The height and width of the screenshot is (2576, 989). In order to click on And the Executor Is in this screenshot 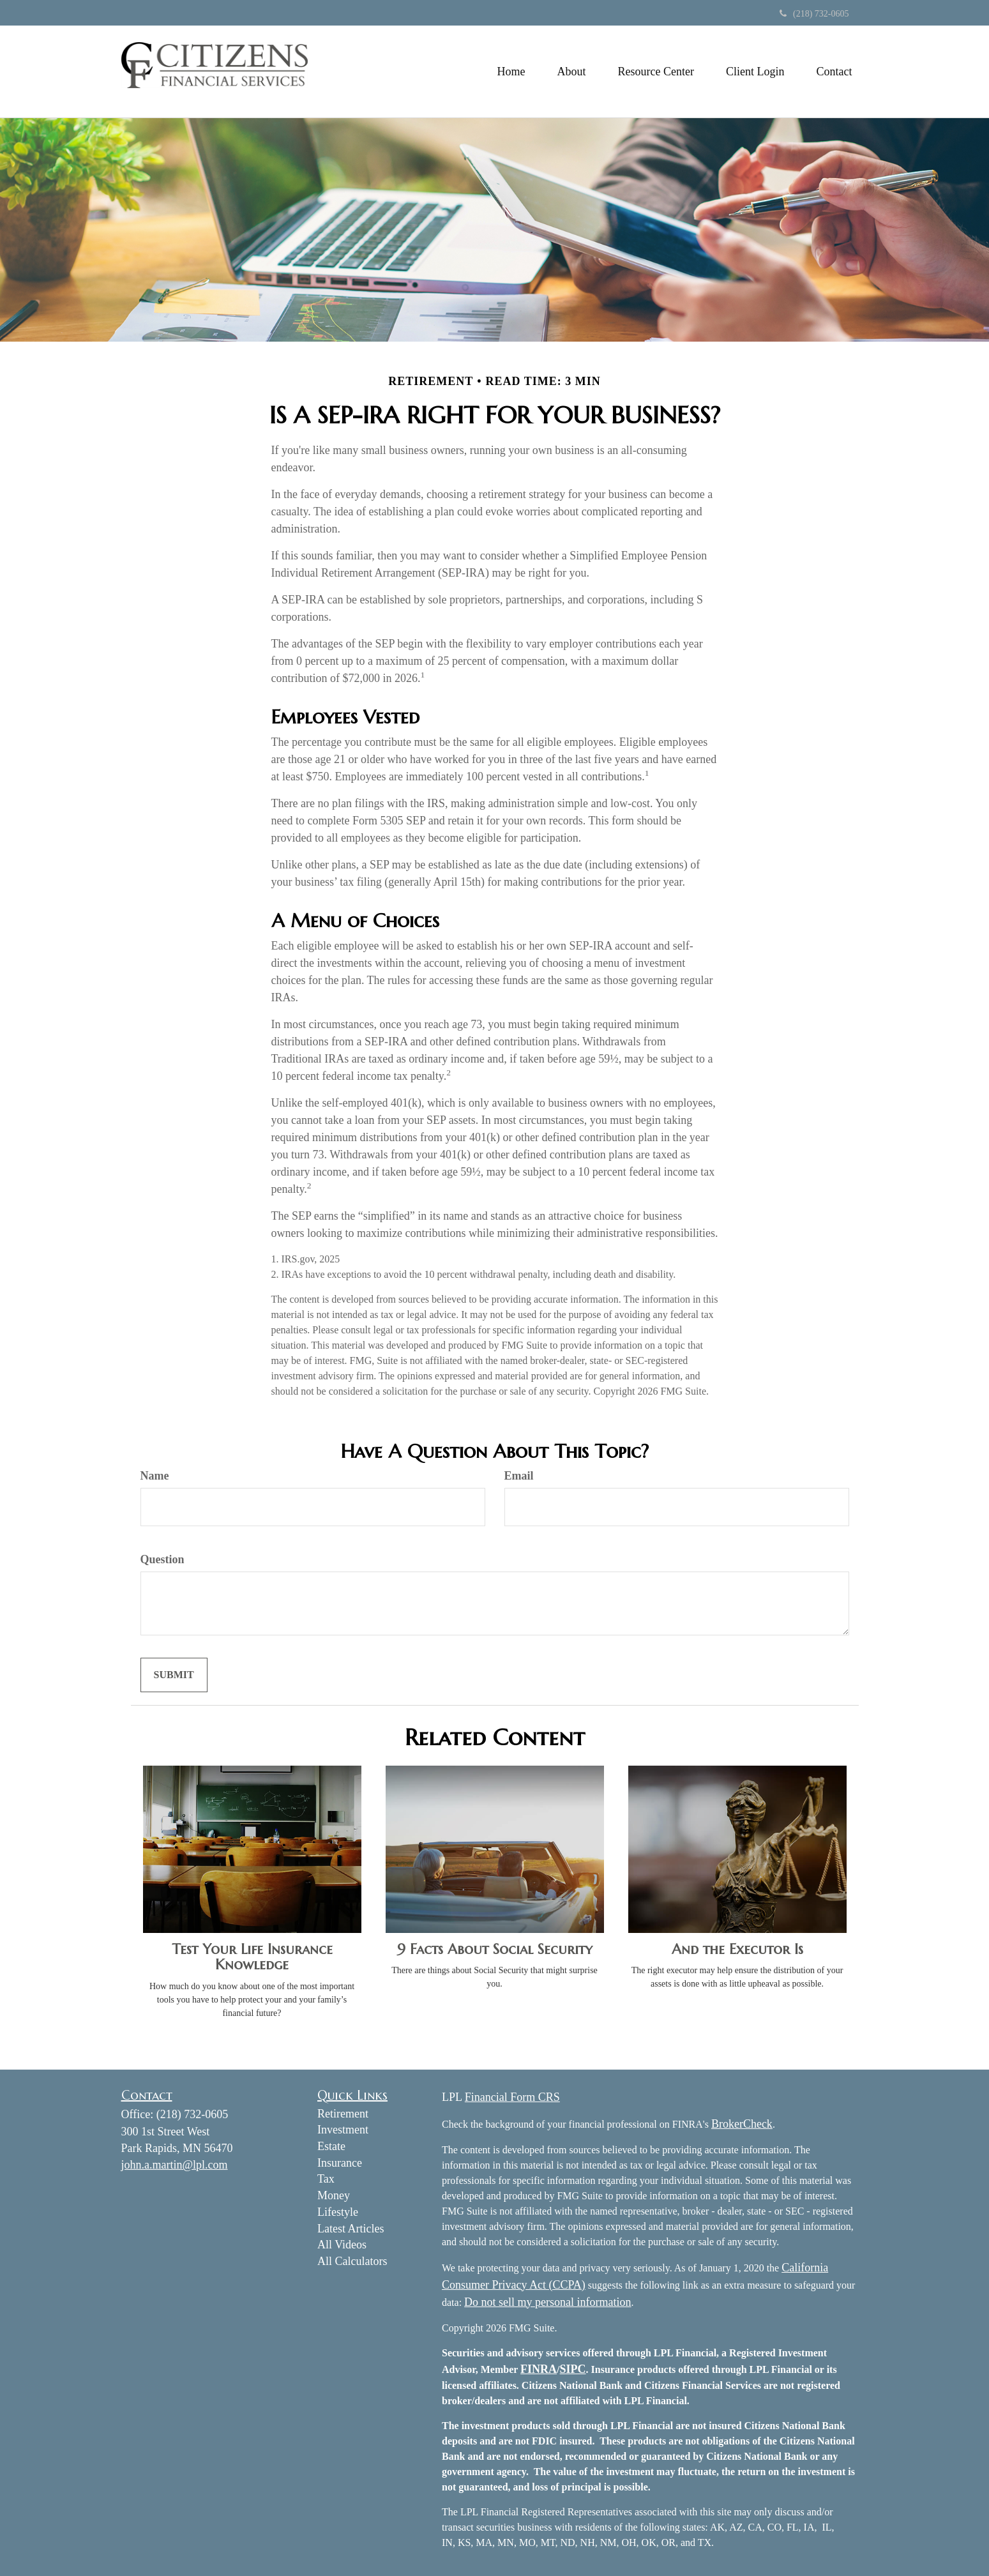, I will do `click(737, 1949)`.